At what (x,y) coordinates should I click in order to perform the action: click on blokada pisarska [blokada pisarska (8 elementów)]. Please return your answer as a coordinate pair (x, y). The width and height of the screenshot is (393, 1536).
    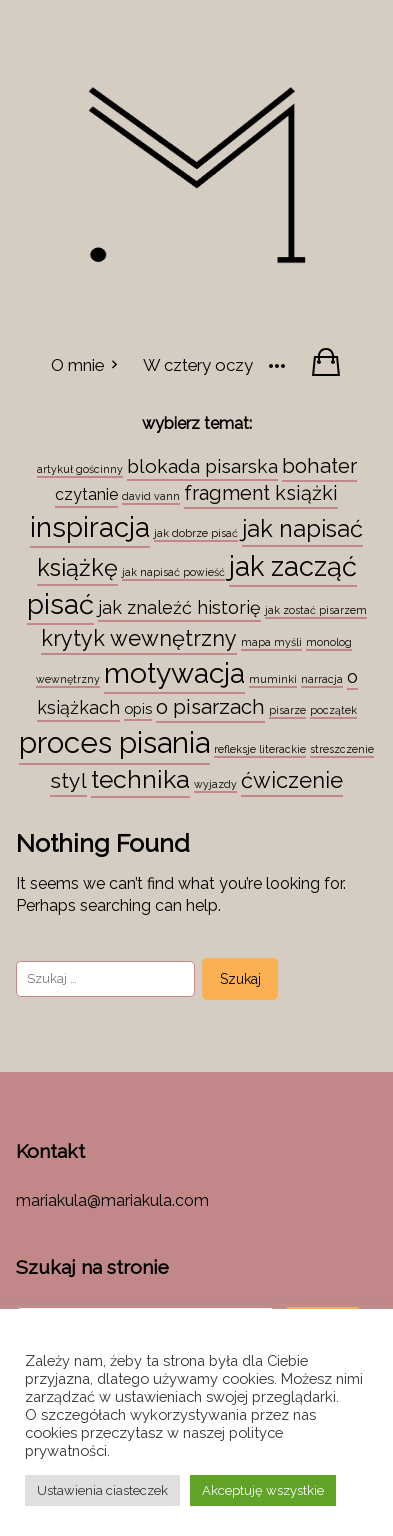
    Looking at the image, I should click on (202, 466).